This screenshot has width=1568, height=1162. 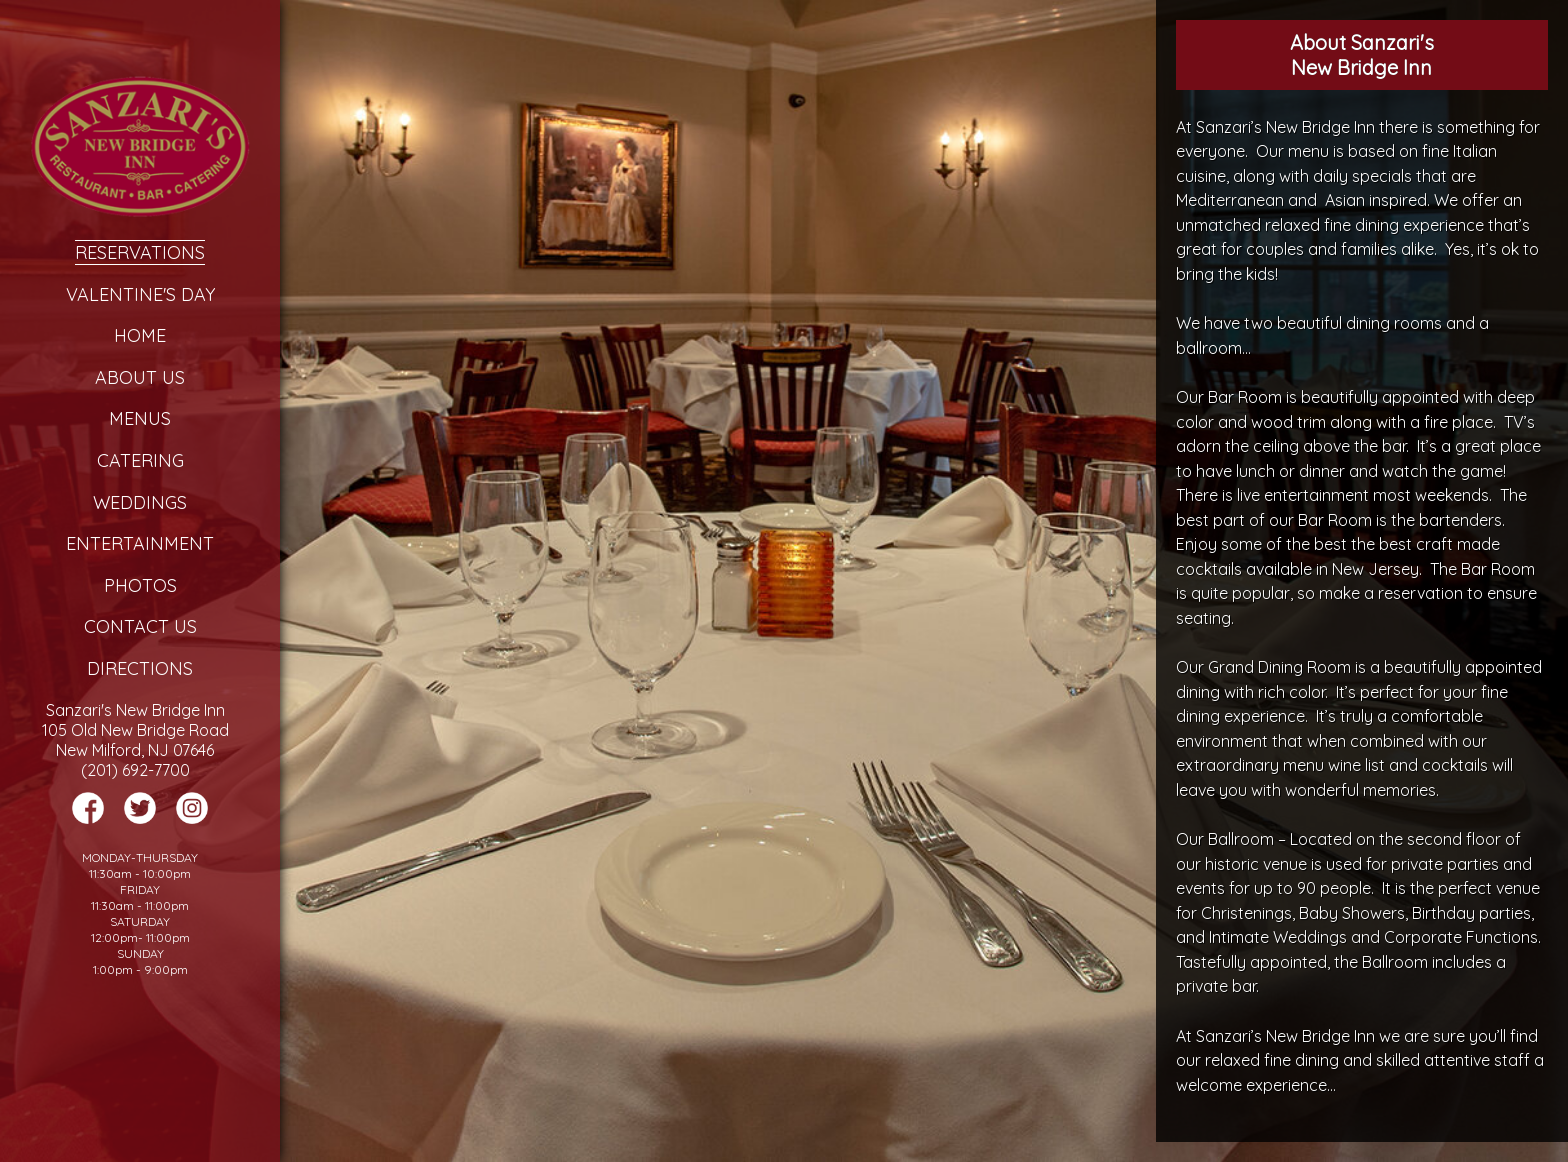 What do you see at coordinates (140, 502) in the screenshot?
I see `Weddings` at bounding box center [140, 502].